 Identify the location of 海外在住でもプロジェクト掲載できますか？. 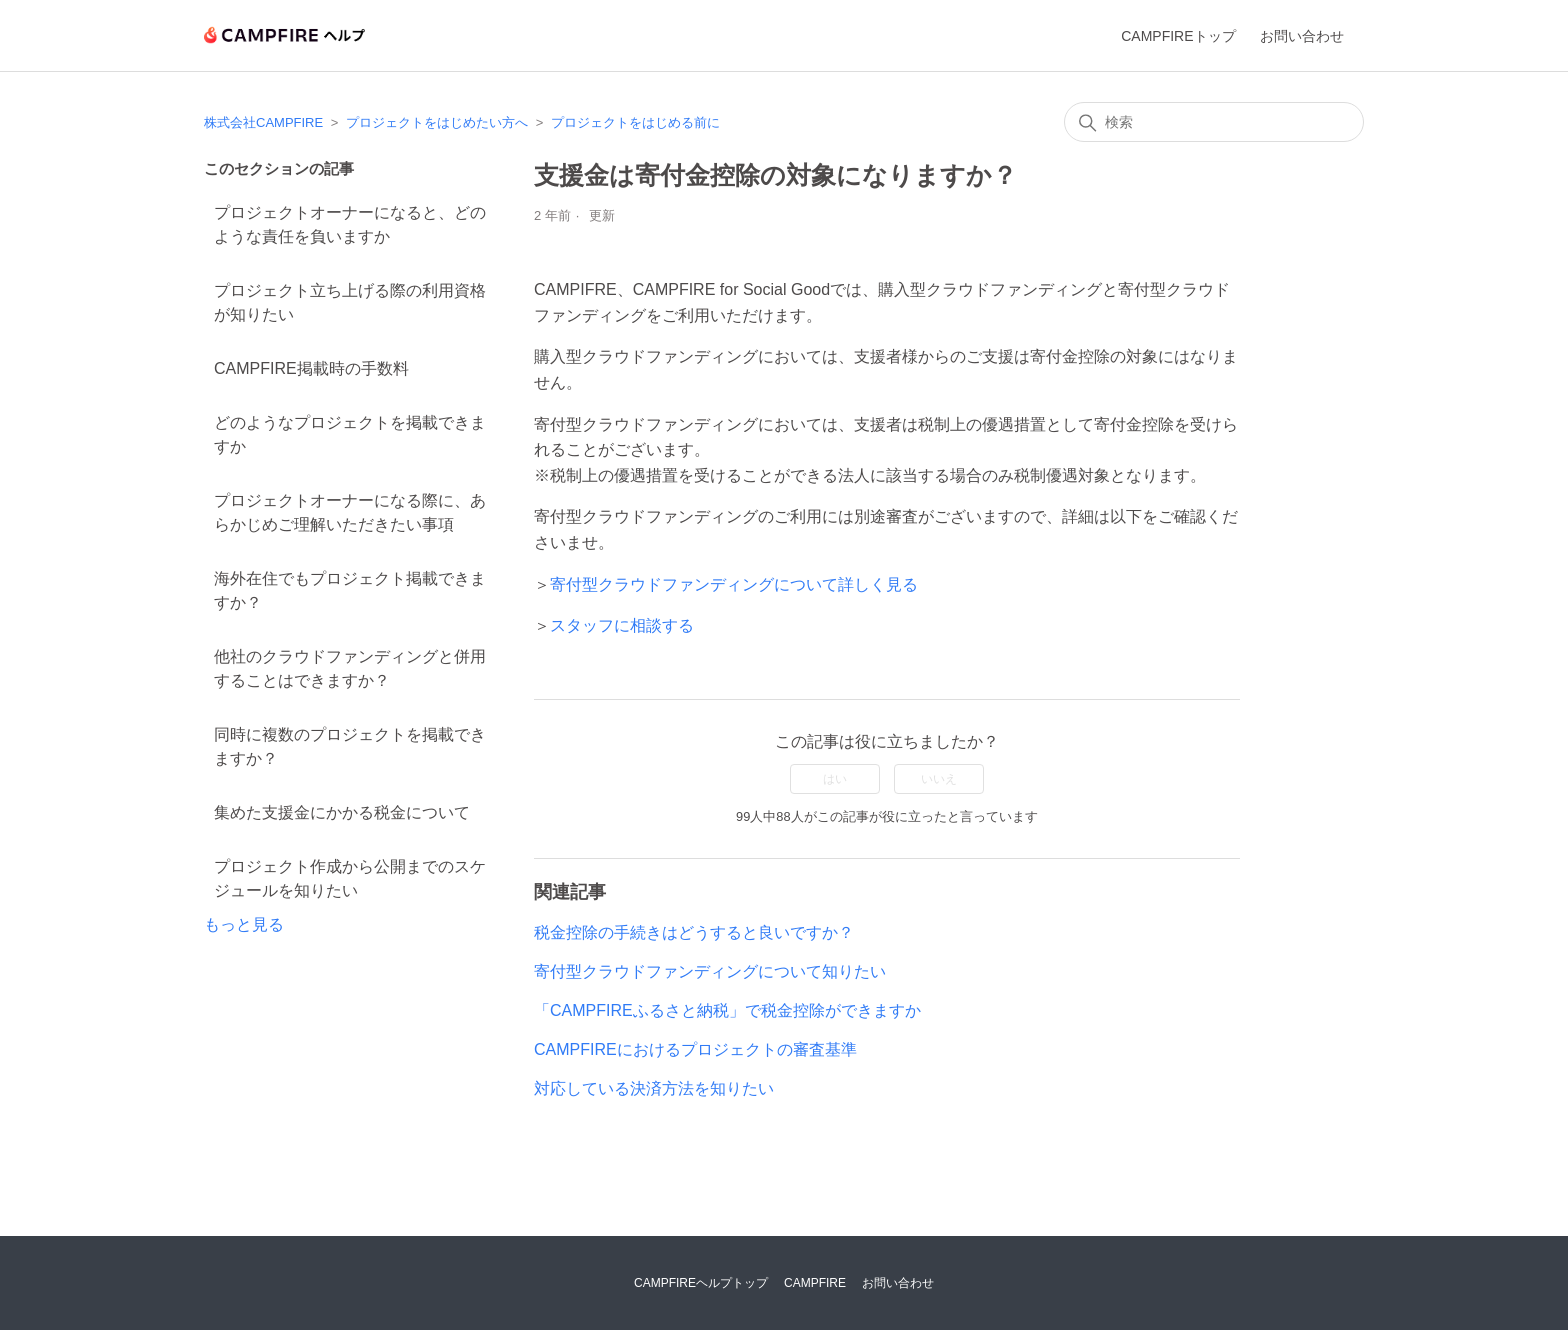
(350, 590).